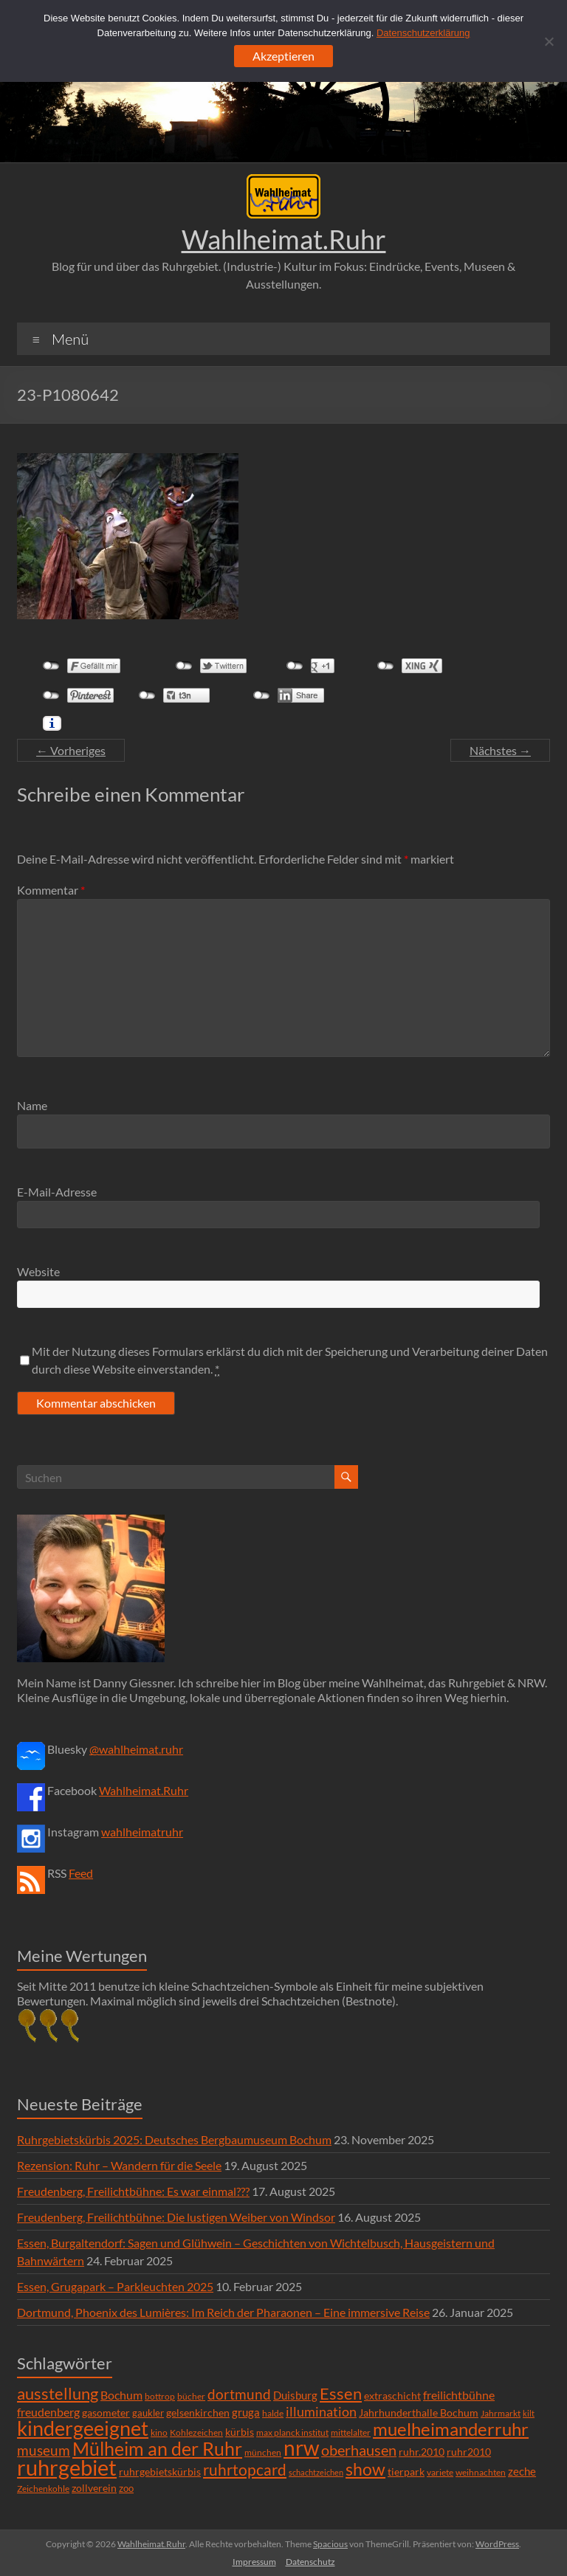 This screenshot has height=2576, width=567. I want to click on gasometer [gasometer (8 Einträge)], so click(106, 2413).